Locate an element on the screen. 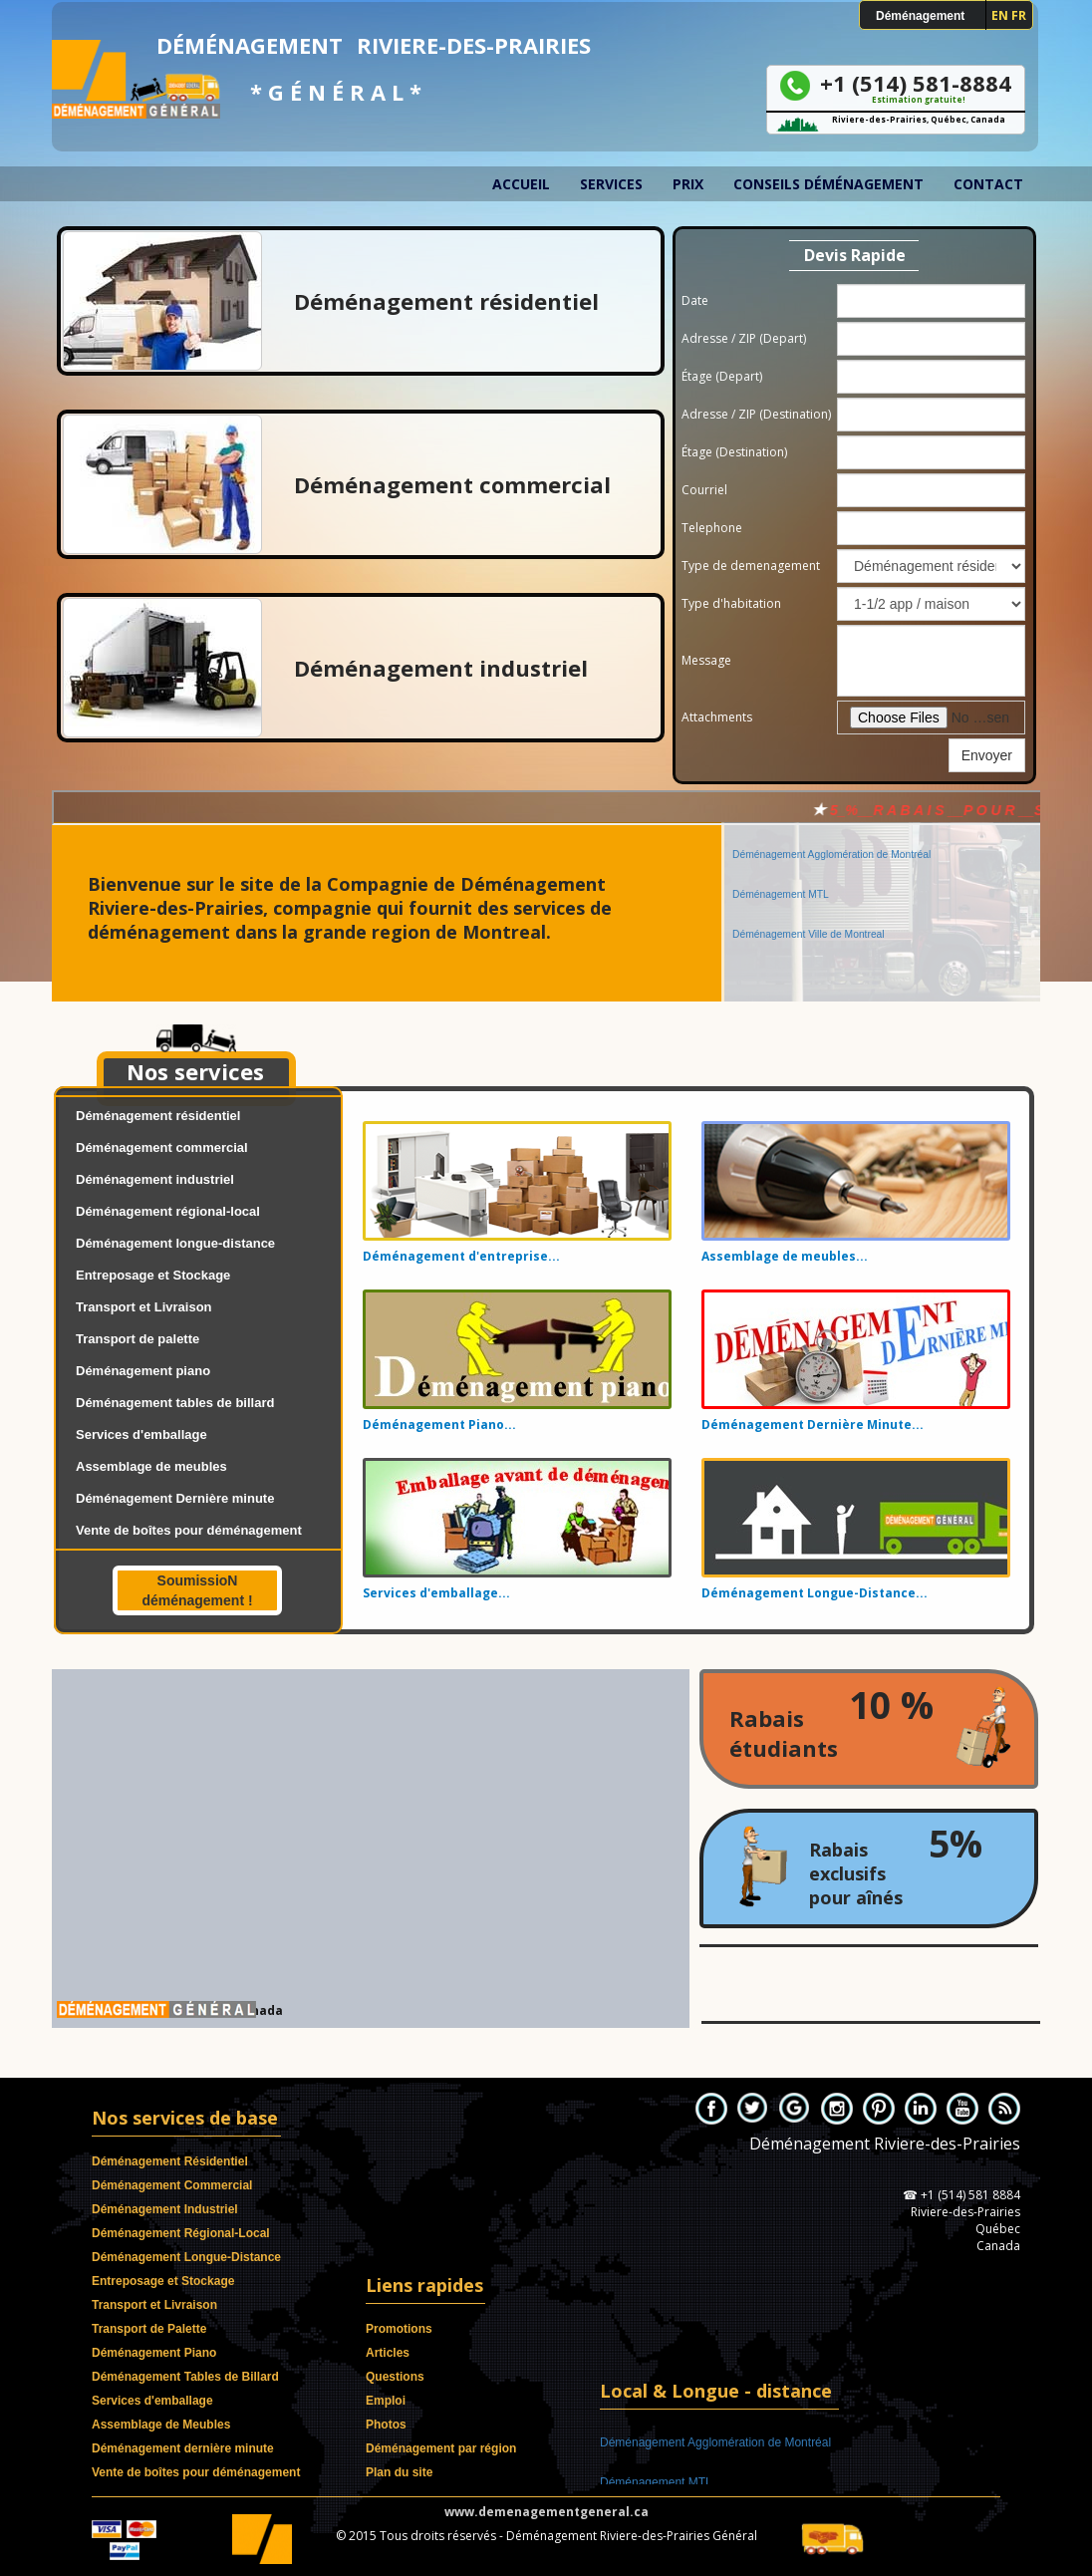  Déménagement MTL is located at coordinates (780, 872).